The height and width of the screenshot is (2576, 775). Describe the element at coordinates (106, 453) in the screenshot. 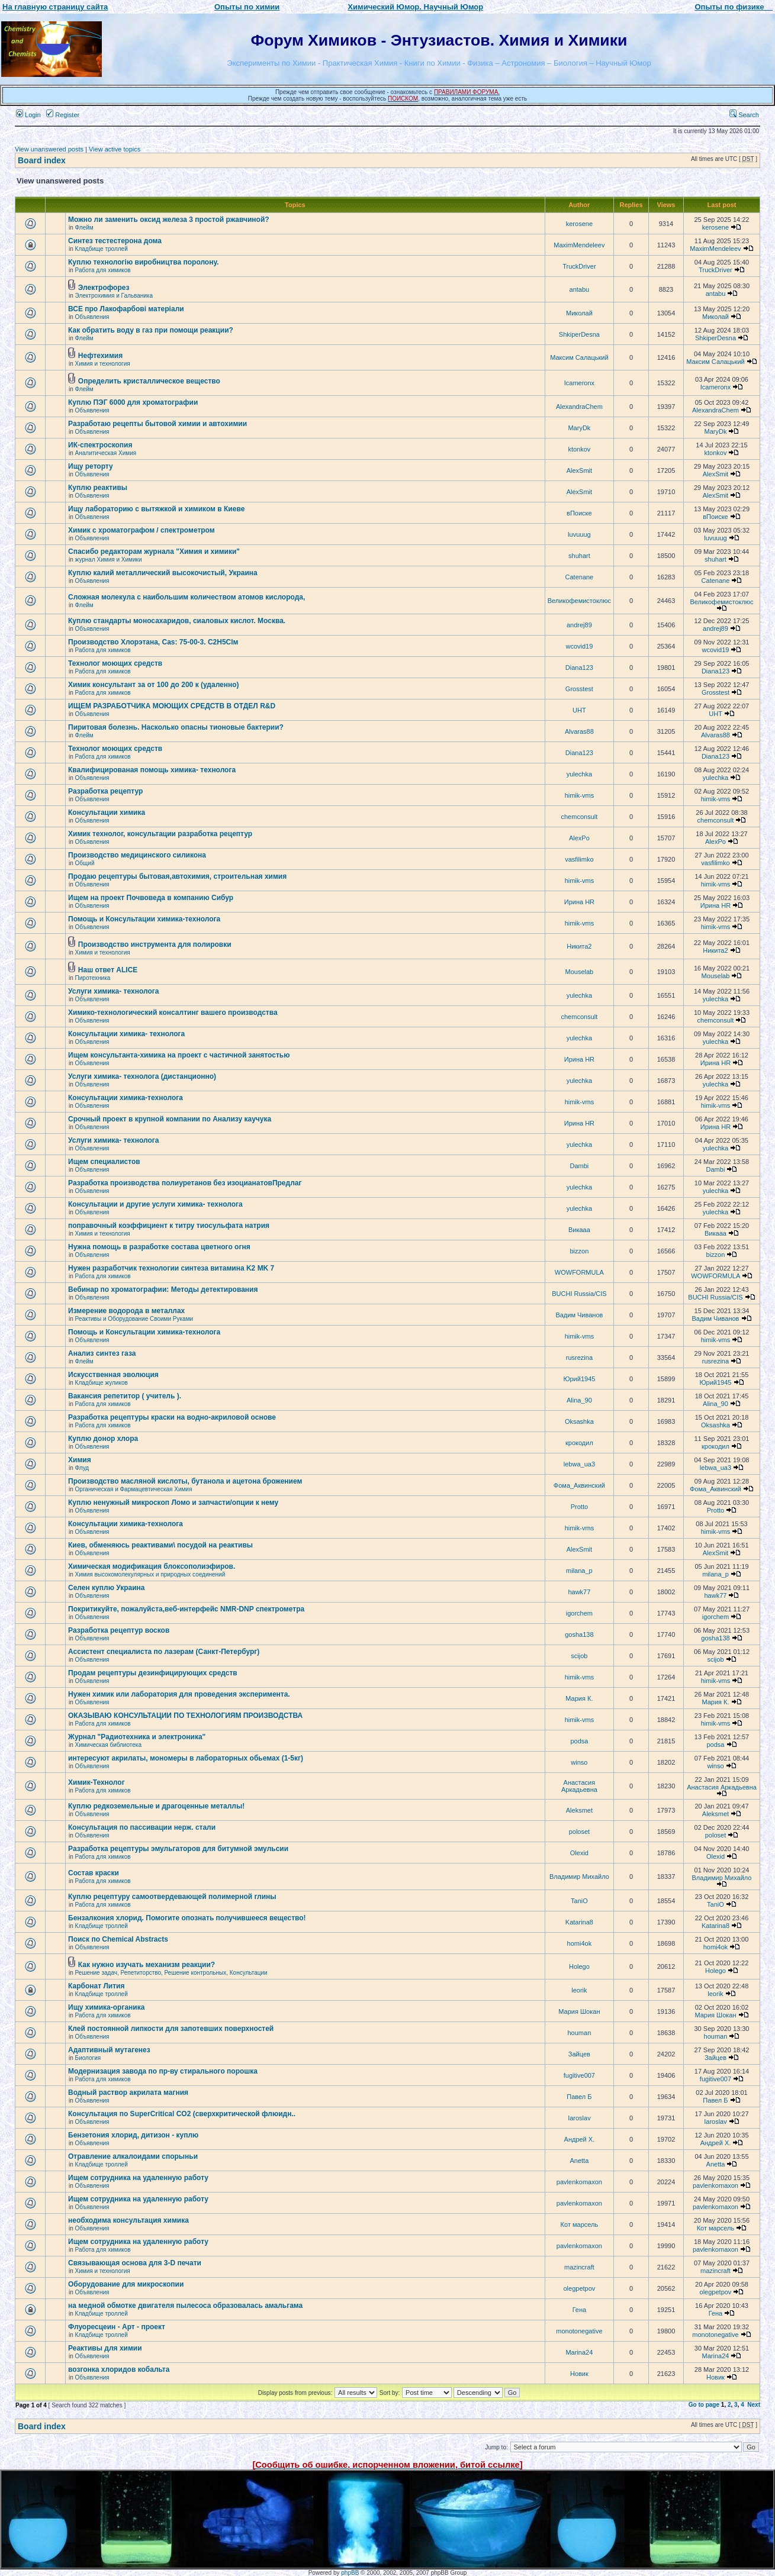

I see `Аналитическая Химия` at that location.